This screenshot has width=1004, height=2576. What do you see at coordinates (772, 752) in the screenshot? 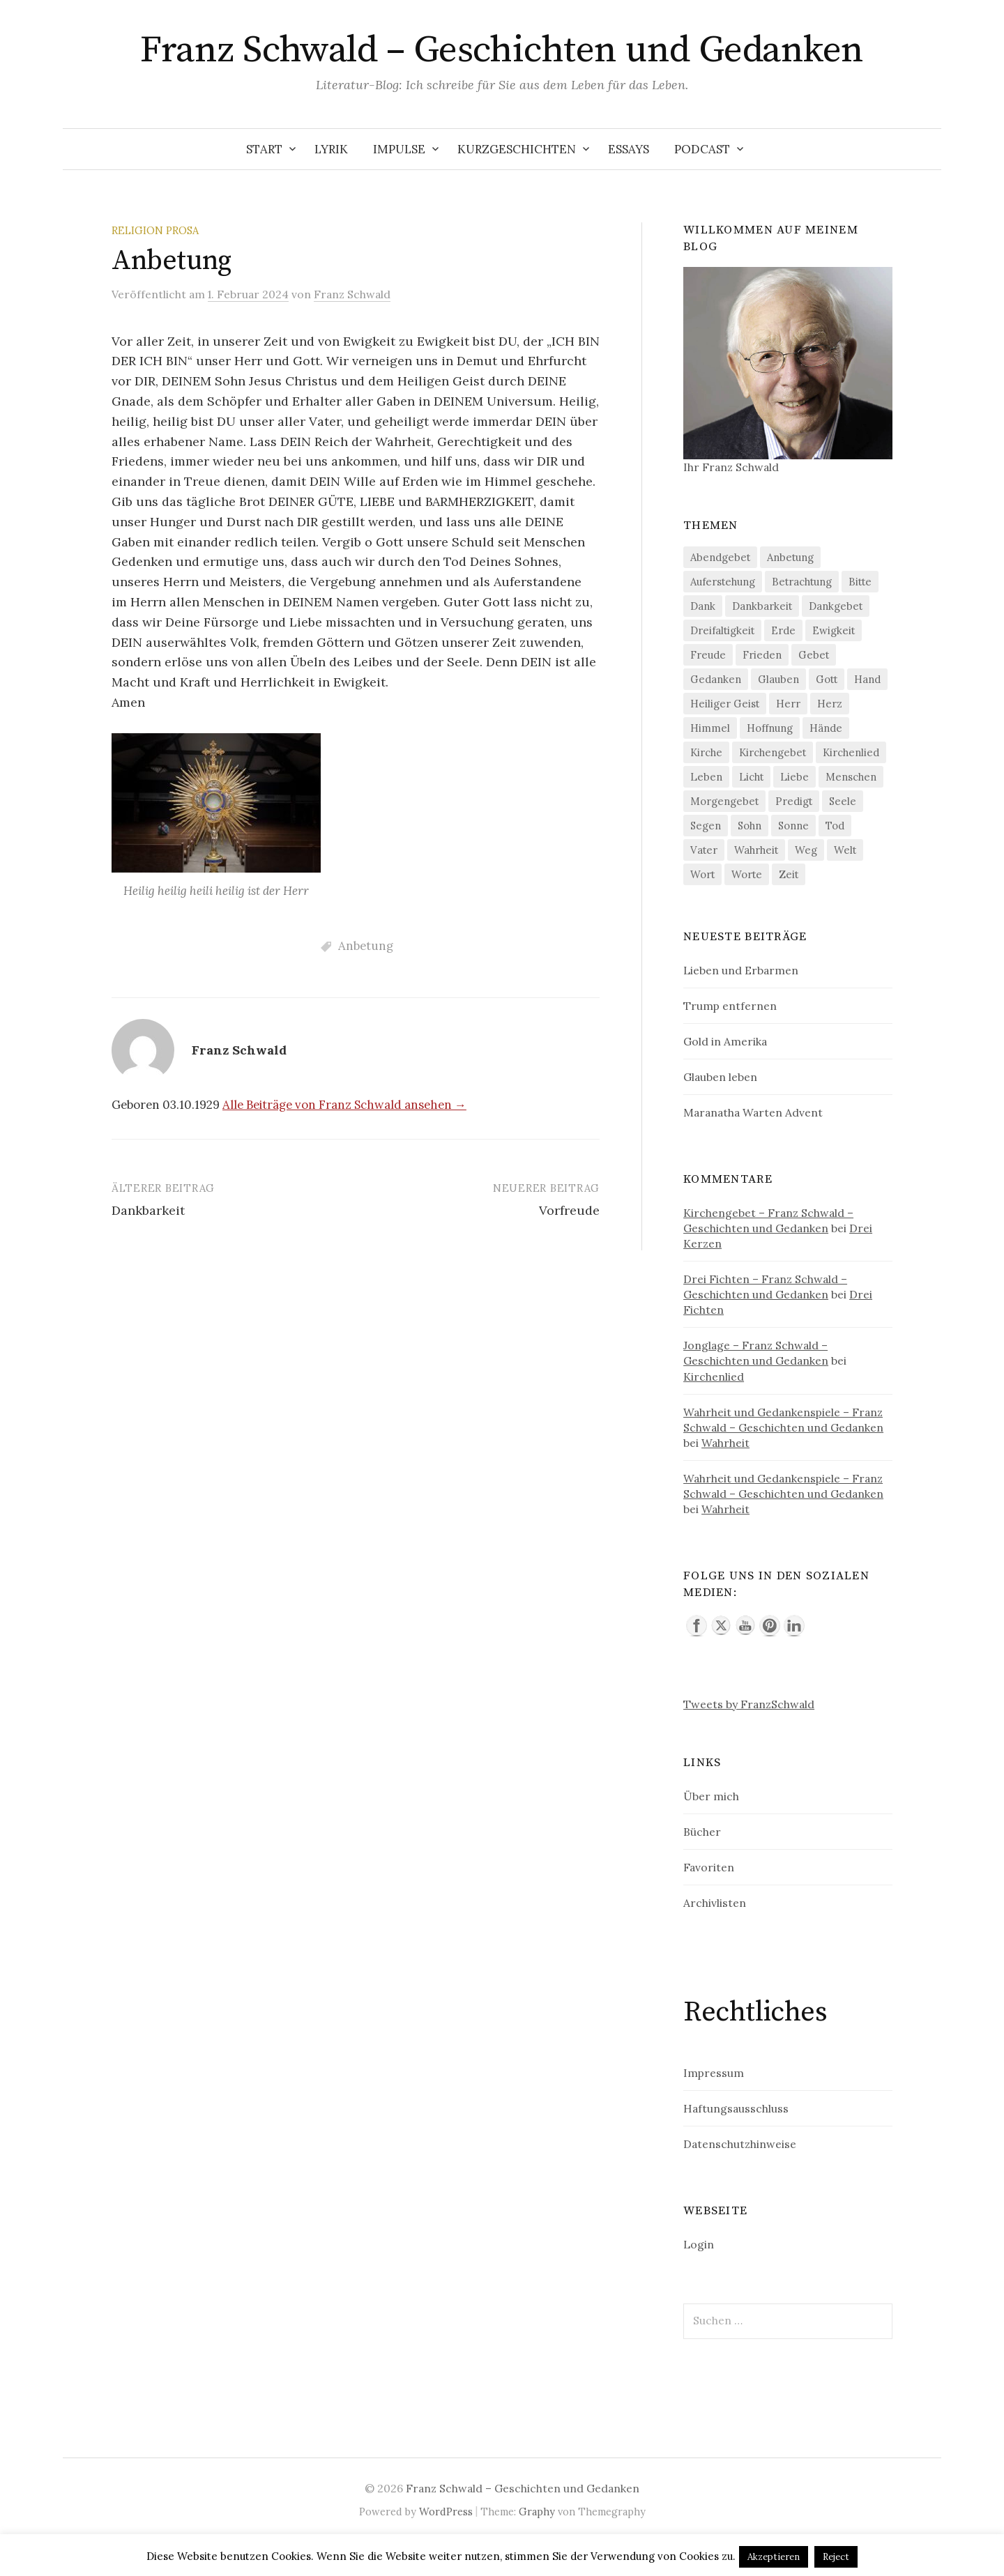
I see `Kirchengebet [Kirchengebet (61 Einträge)]` at bounding box center [772, 752].